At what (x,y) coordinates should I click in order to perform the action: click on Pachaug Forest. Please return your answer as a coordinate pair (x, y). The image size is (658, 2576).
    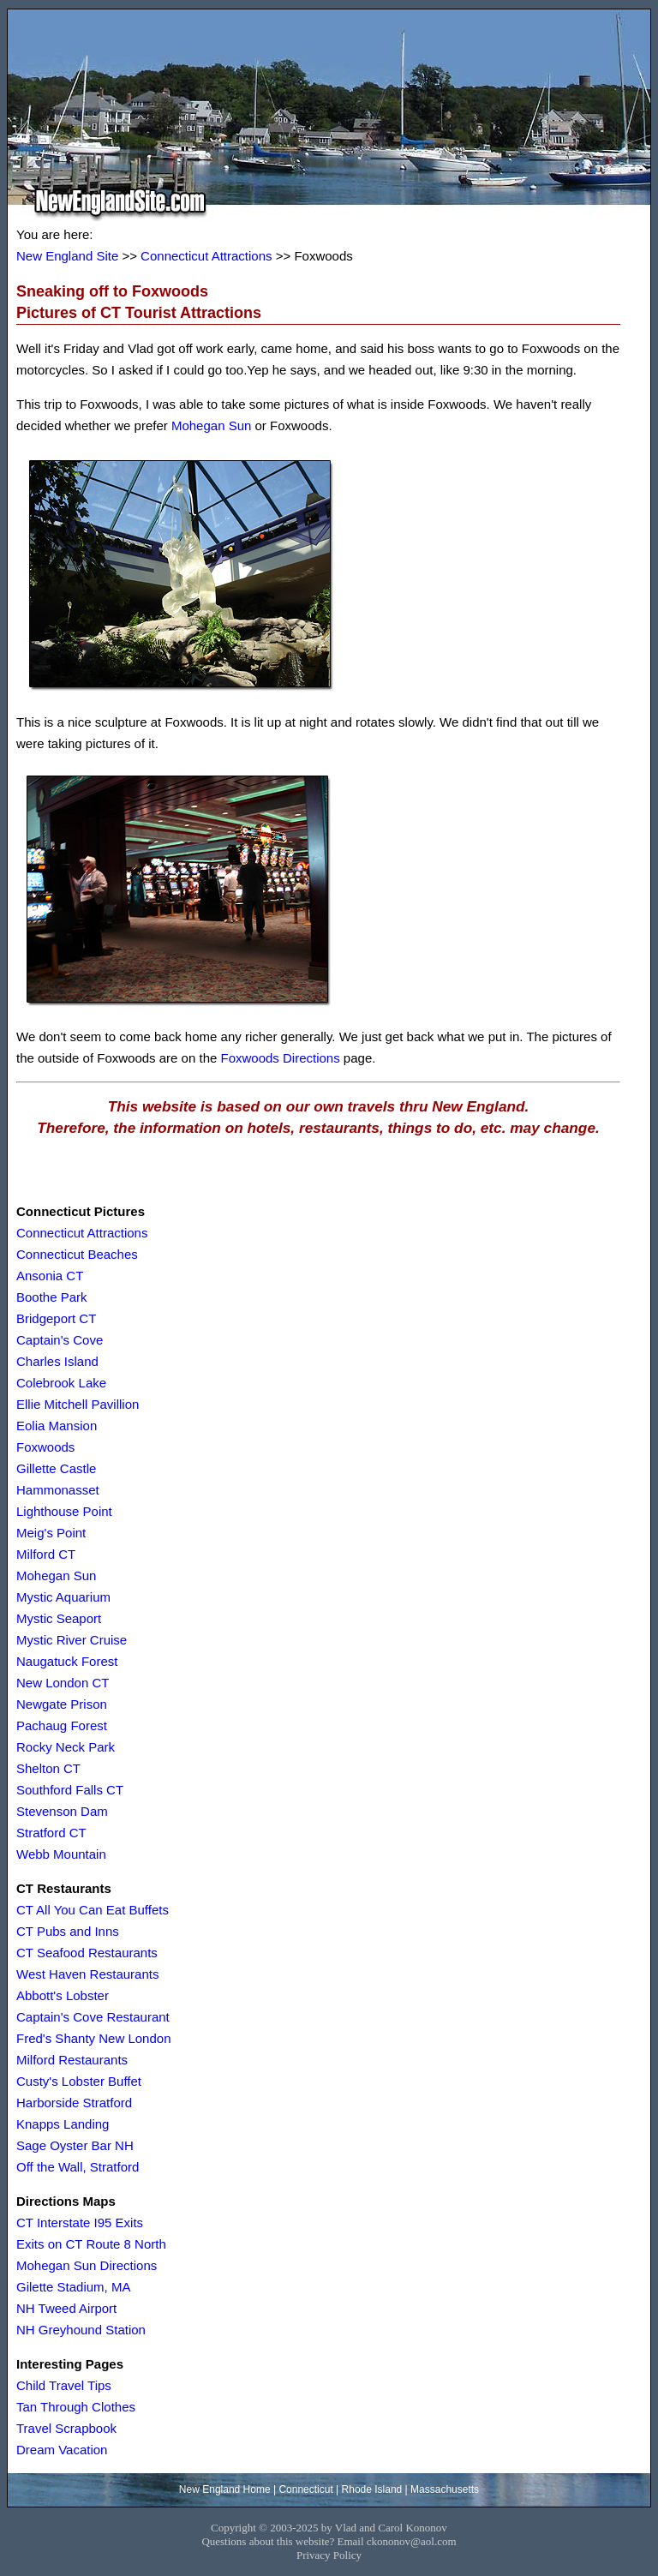
    Looking at the image, I should click on (61, 1725).